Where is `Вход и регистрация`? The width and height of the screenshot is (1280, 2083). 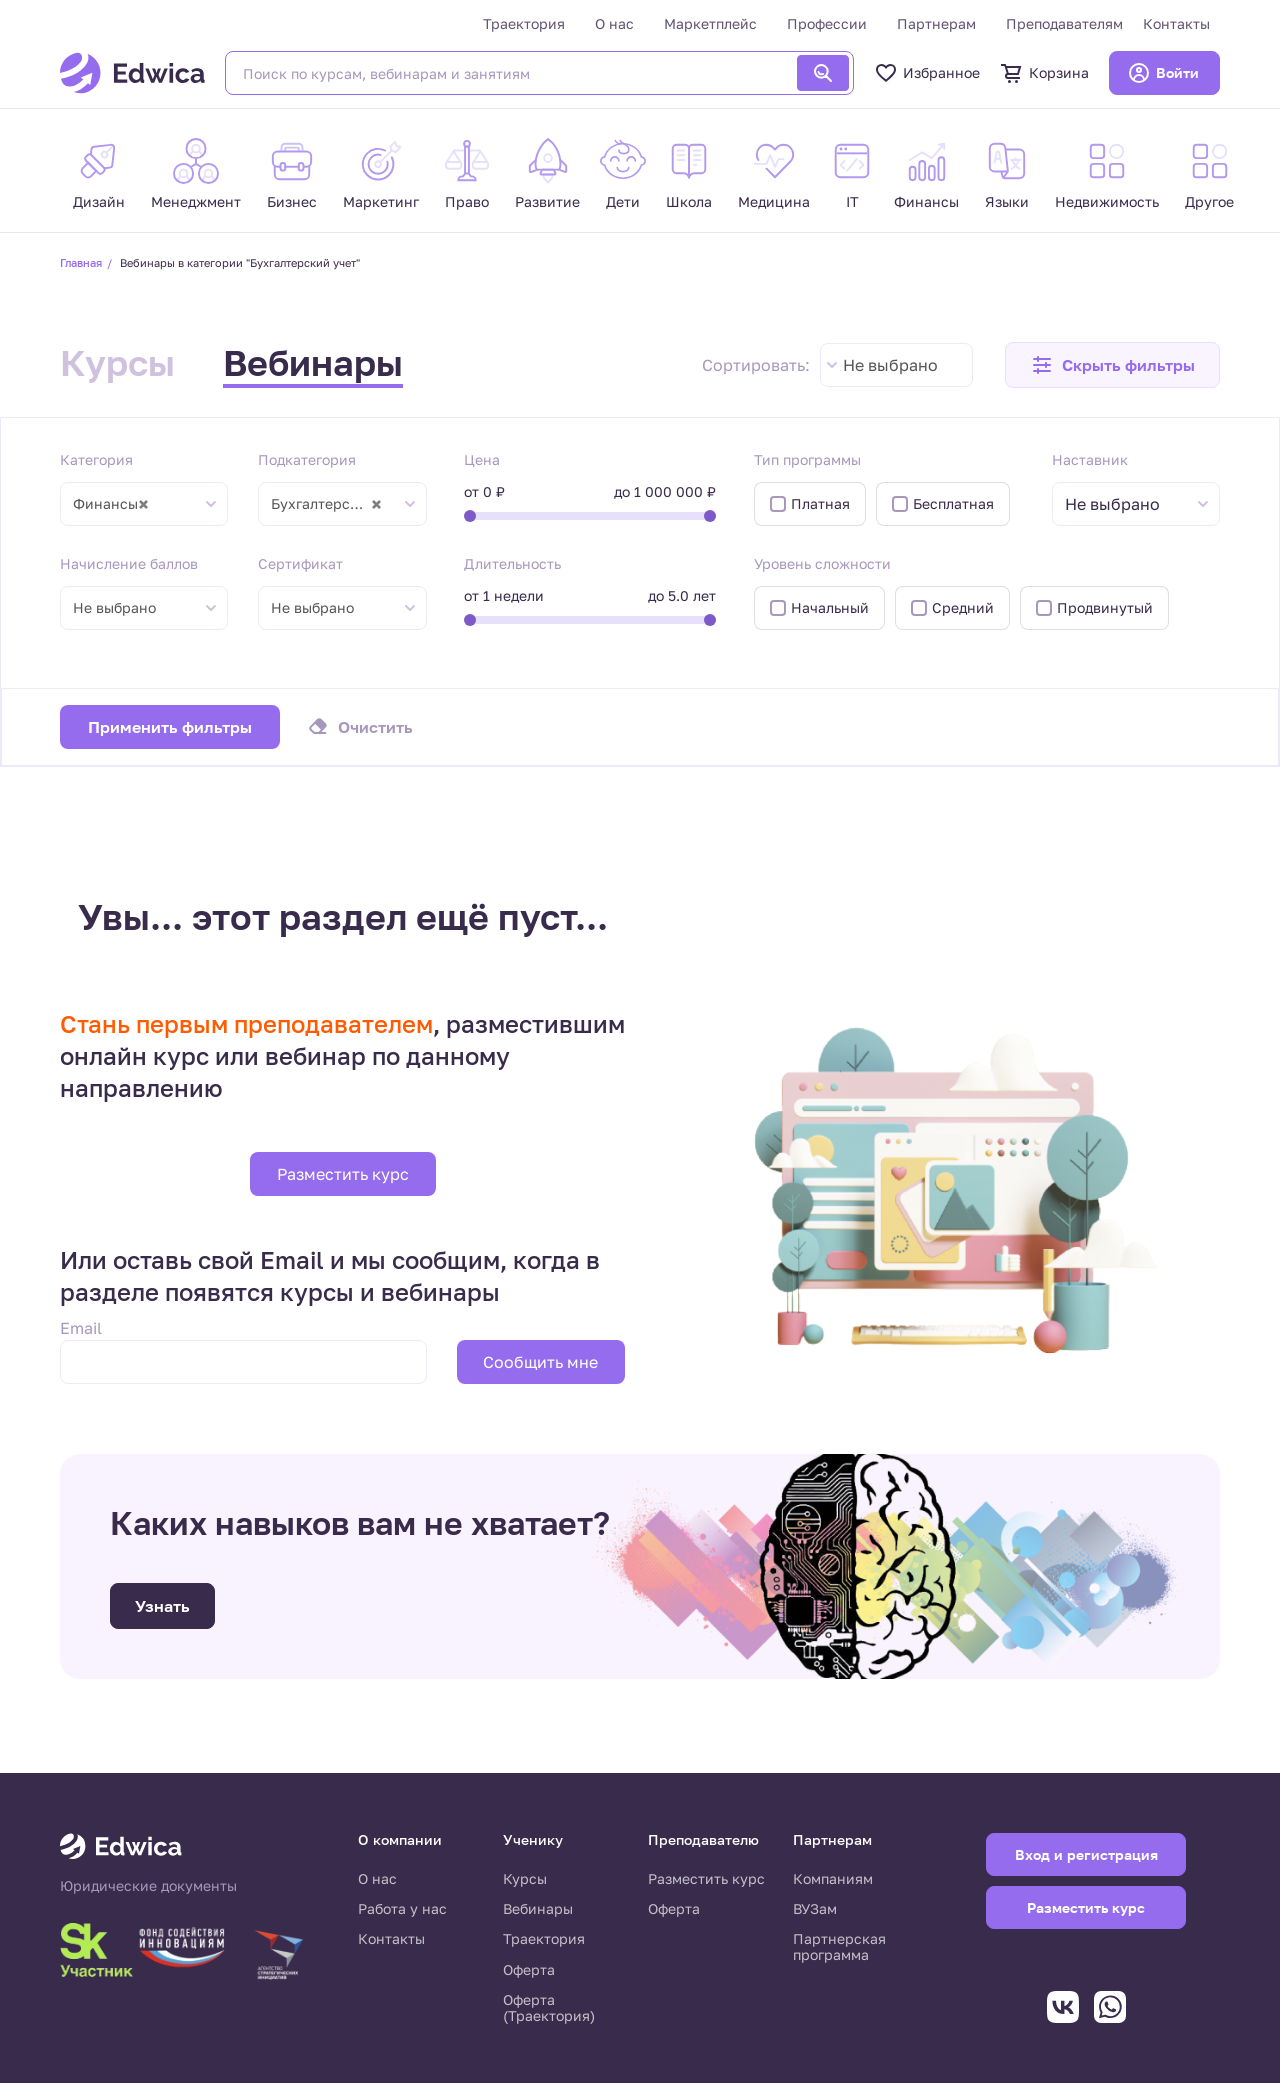 Вход и регистрация is located at coordinates (1086, 1854).